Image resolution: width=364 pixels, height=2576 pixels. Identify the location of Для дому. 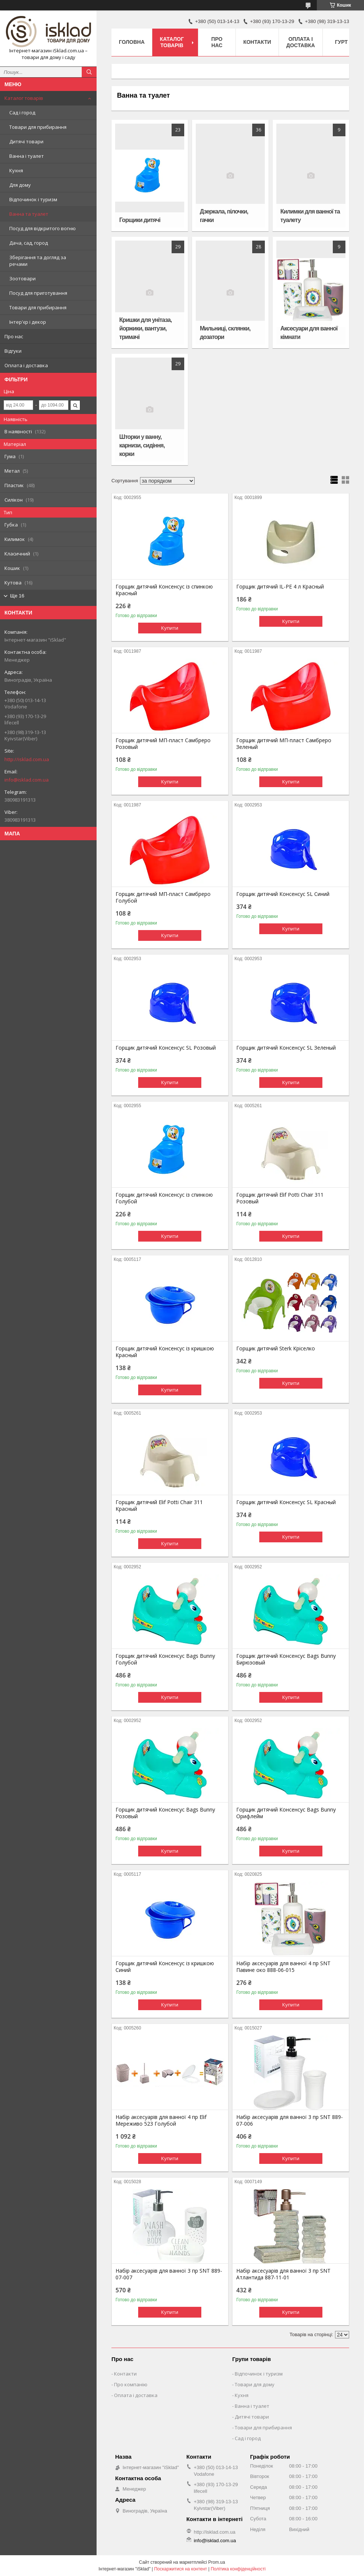
(20, 185).